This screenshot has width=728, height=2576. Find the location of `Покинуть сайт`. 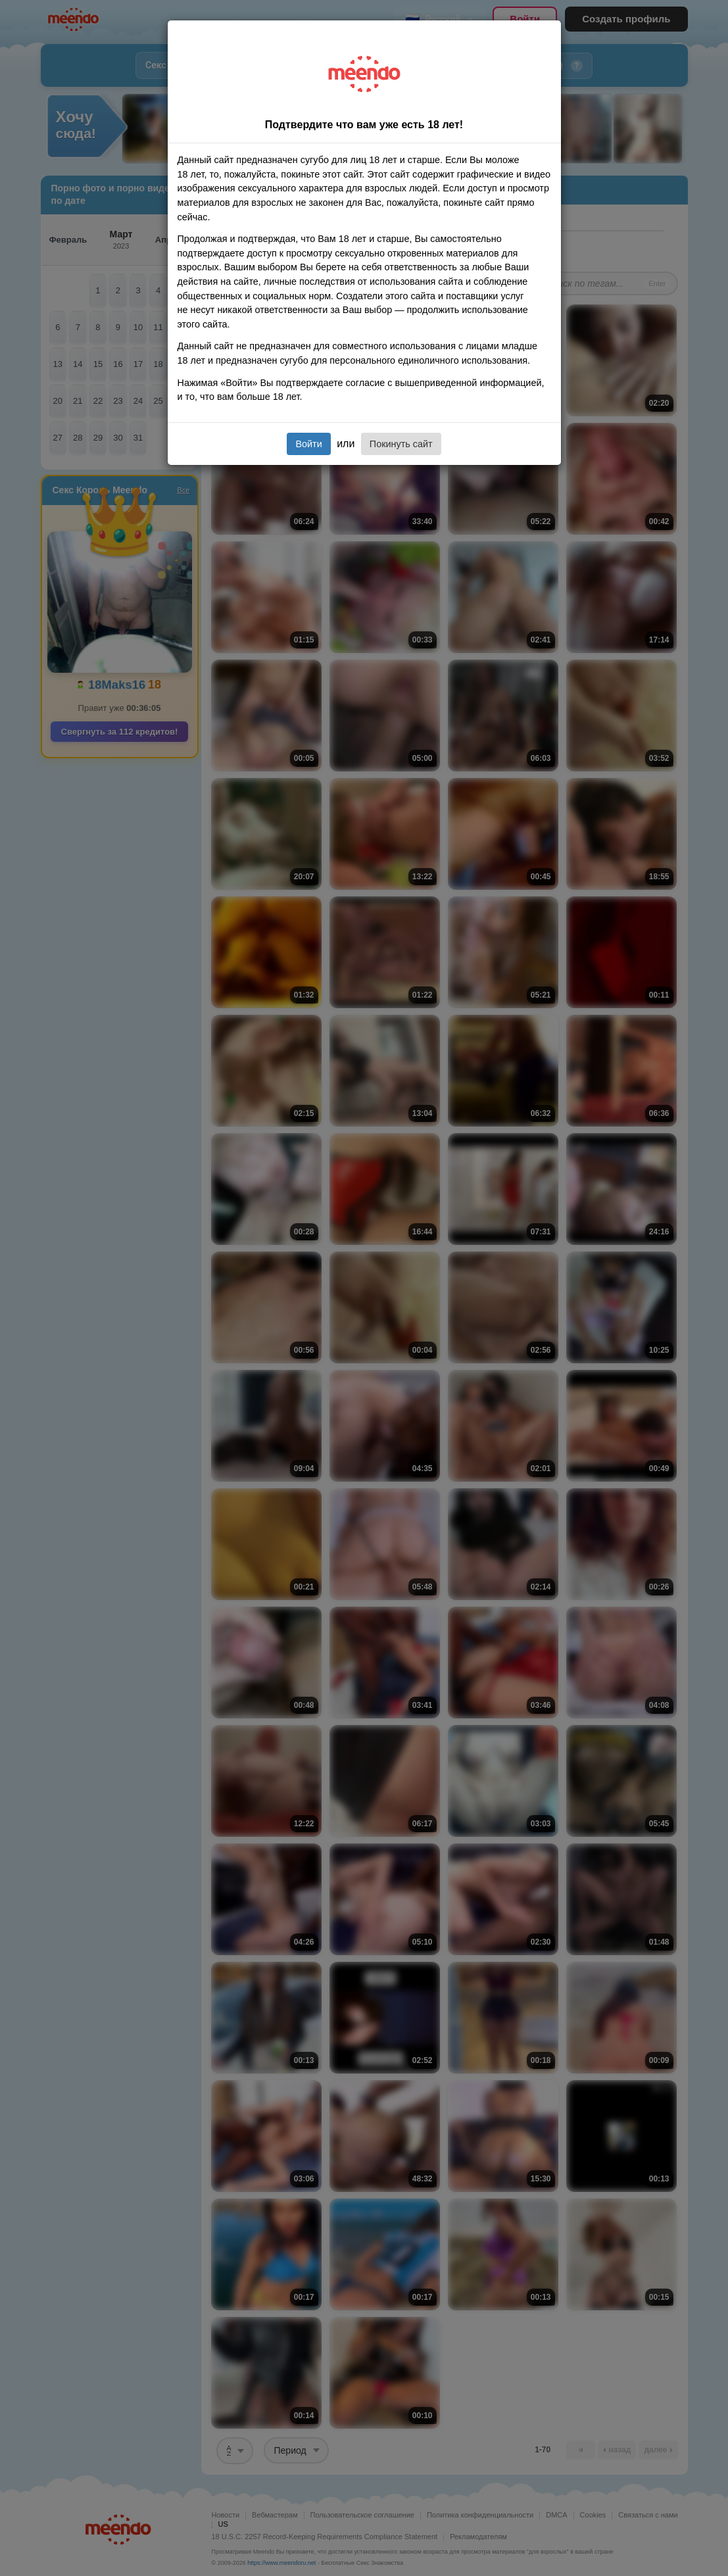

Покинуть сайт is located at coordinates (401, 444).